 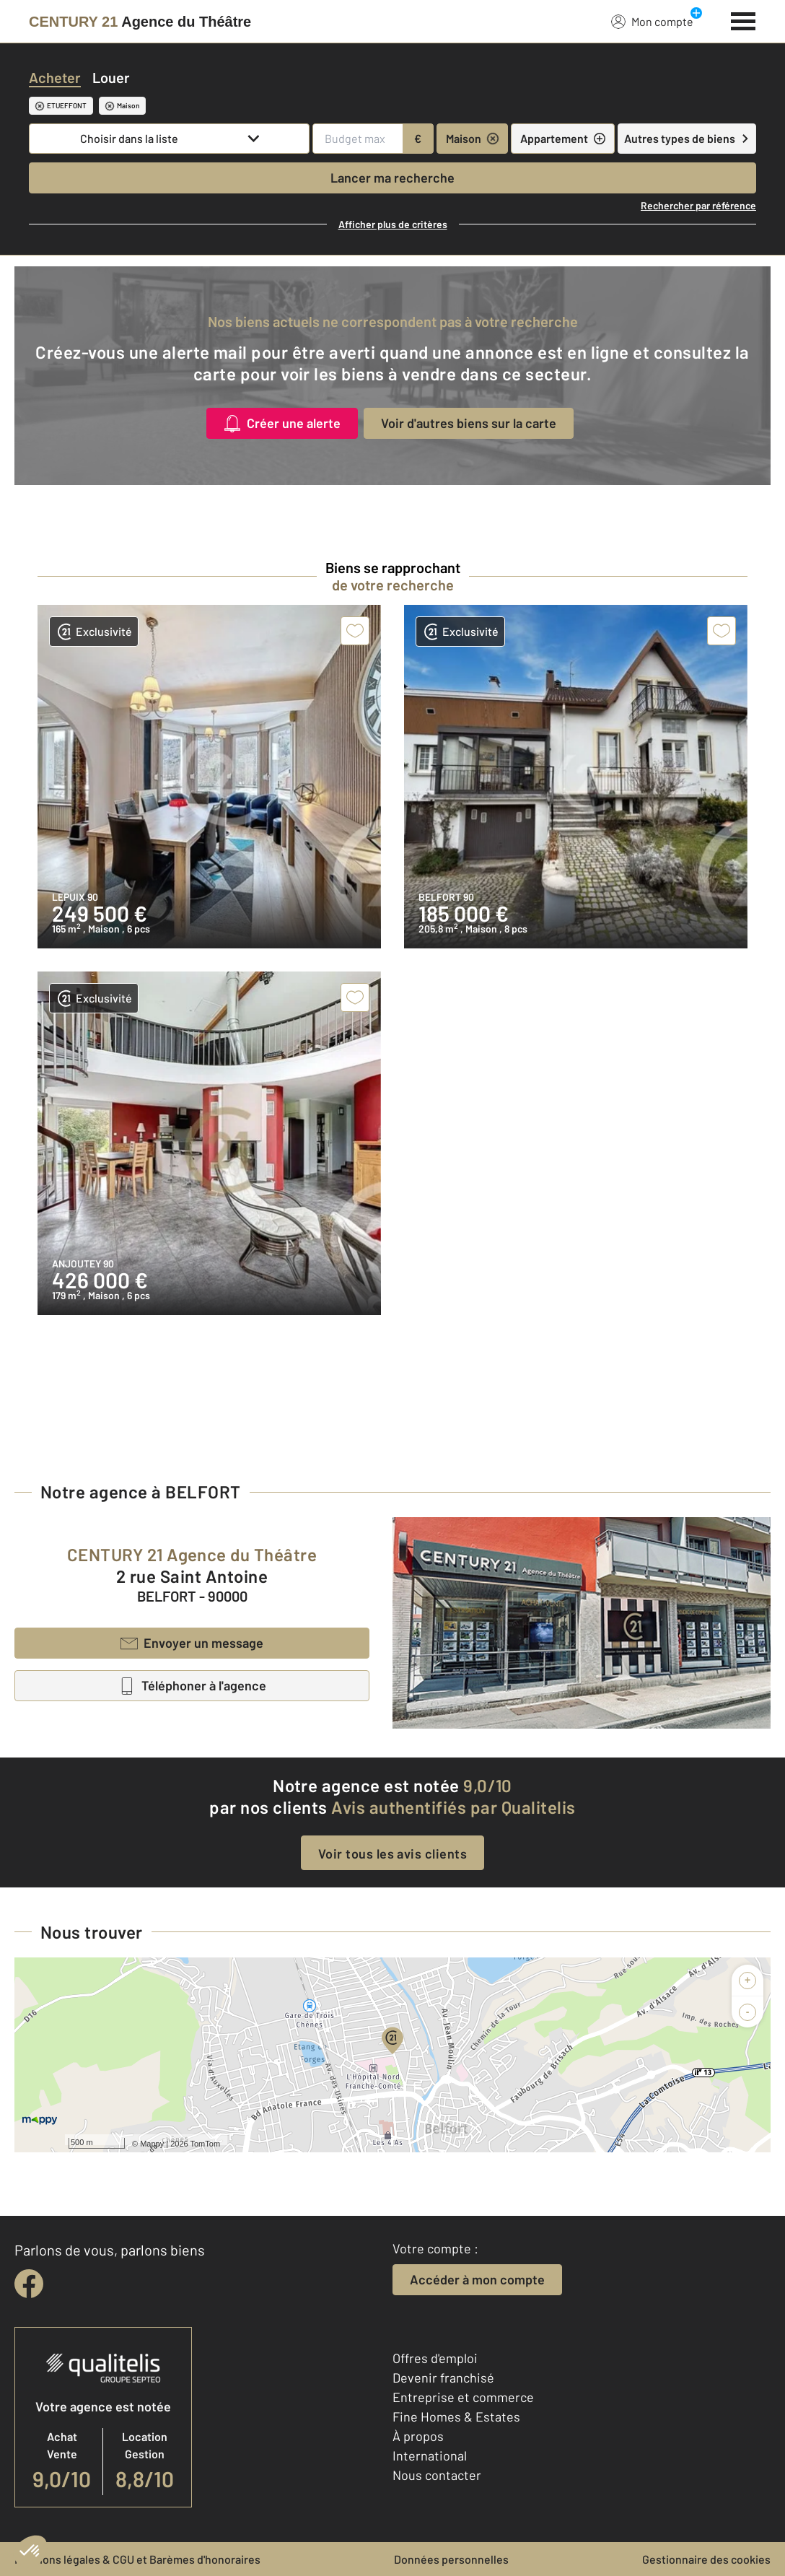 I want to click on Nous contacter, so click(x=436, y=2475).